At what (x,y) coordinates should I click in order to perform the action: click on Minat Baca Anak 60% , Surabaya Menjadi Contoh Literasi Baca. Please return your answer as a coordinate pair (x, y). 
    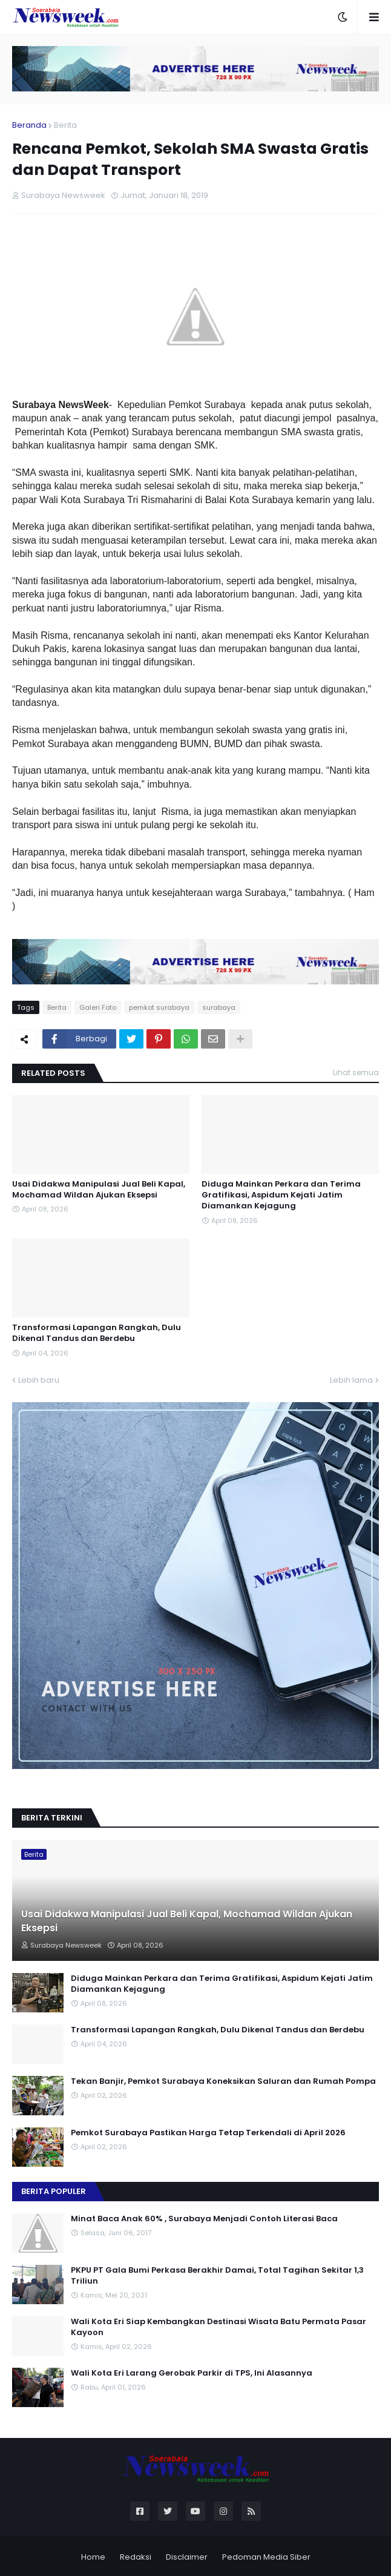
    Looking at the image, I should click on (204, 2218).